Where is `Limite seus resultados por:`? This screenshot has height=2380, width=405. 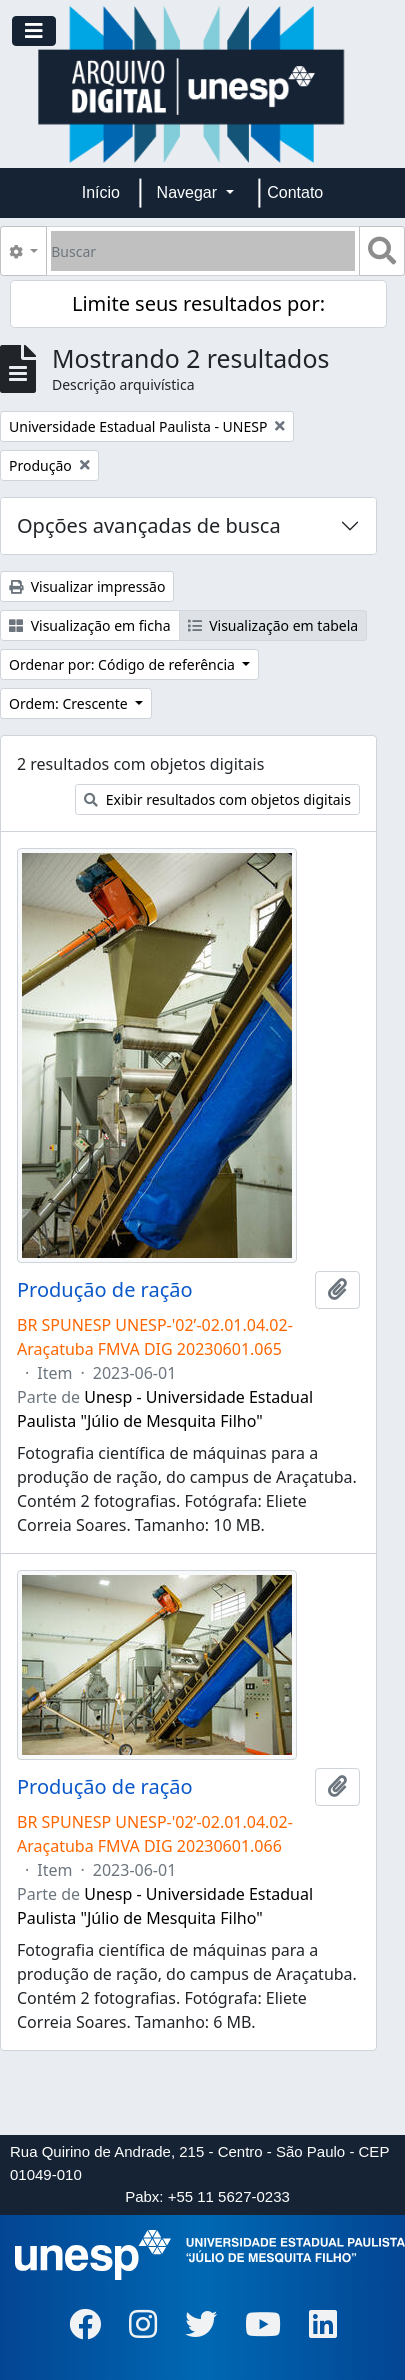 Limite seus resultados por: is located at coordinates (198, 303).